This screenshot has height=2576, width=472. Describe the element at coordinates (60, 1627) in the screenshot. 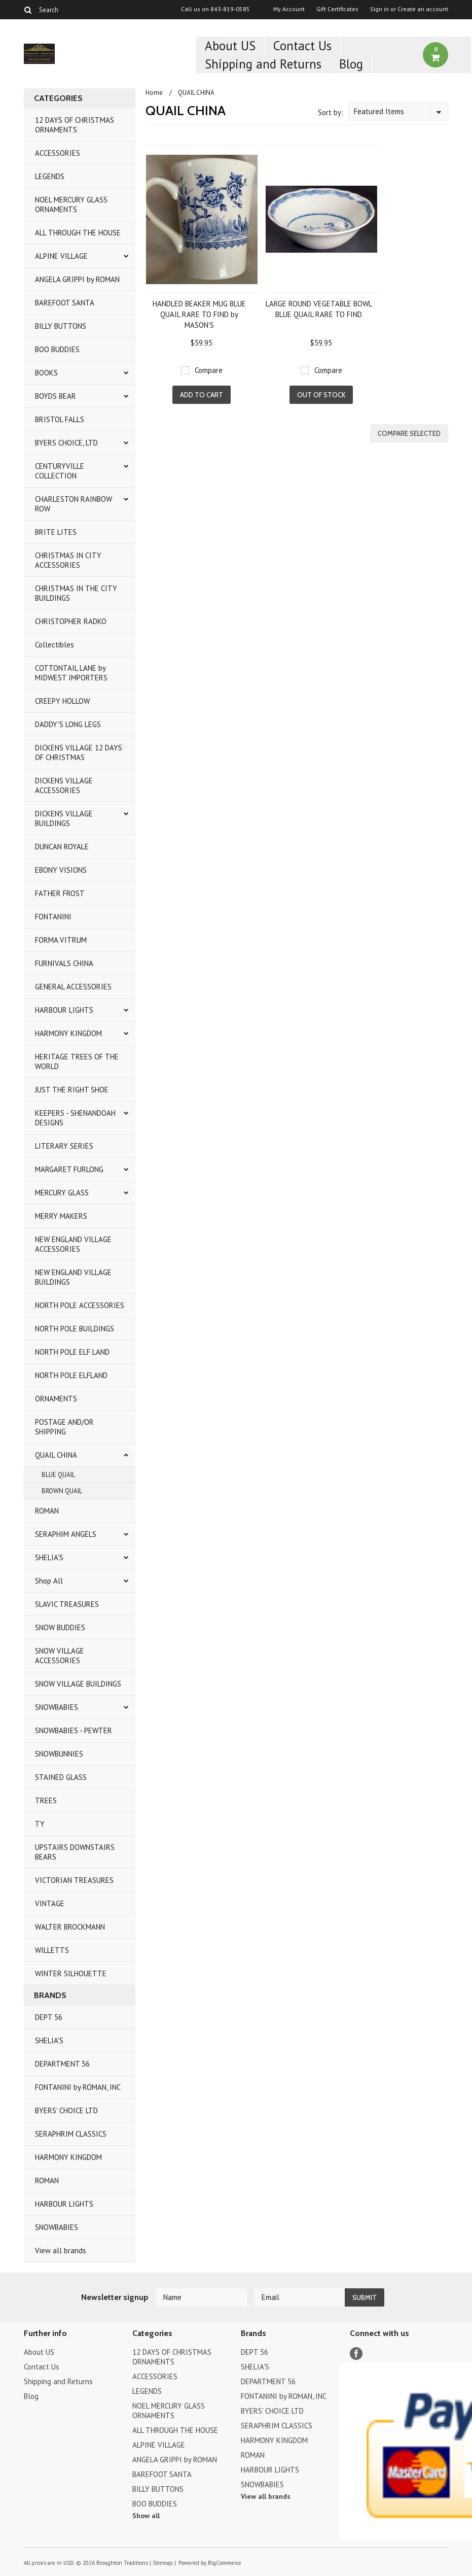

I see `SNOW BUDDIES` at that location.